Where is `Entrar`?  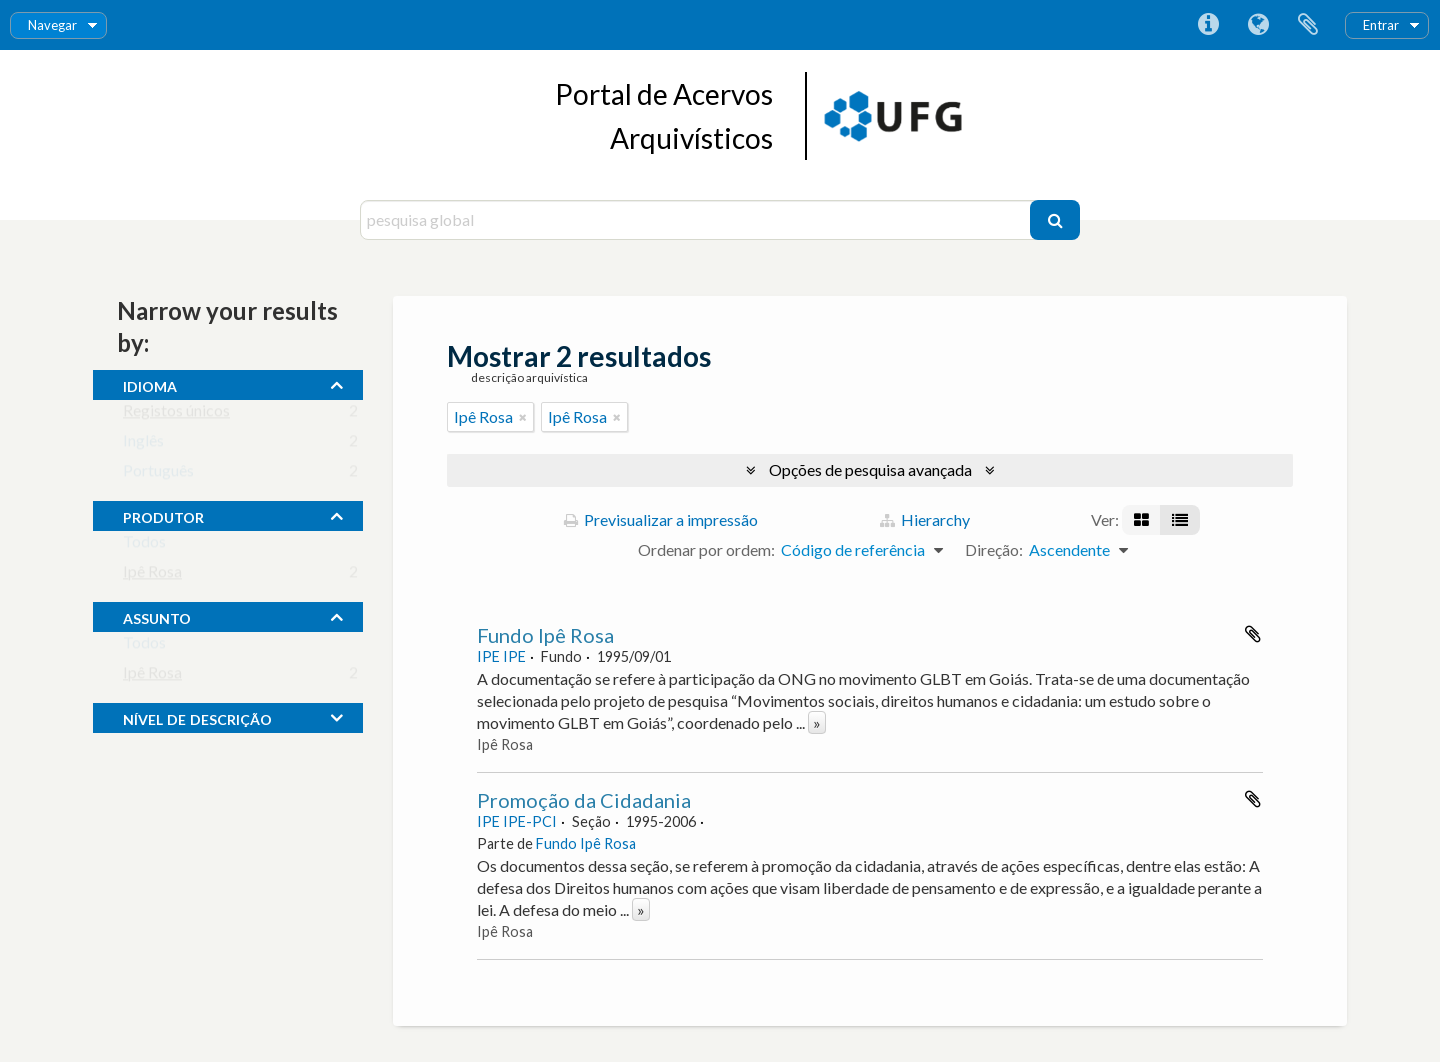 Entrar is located at coordinates (1381, 25).